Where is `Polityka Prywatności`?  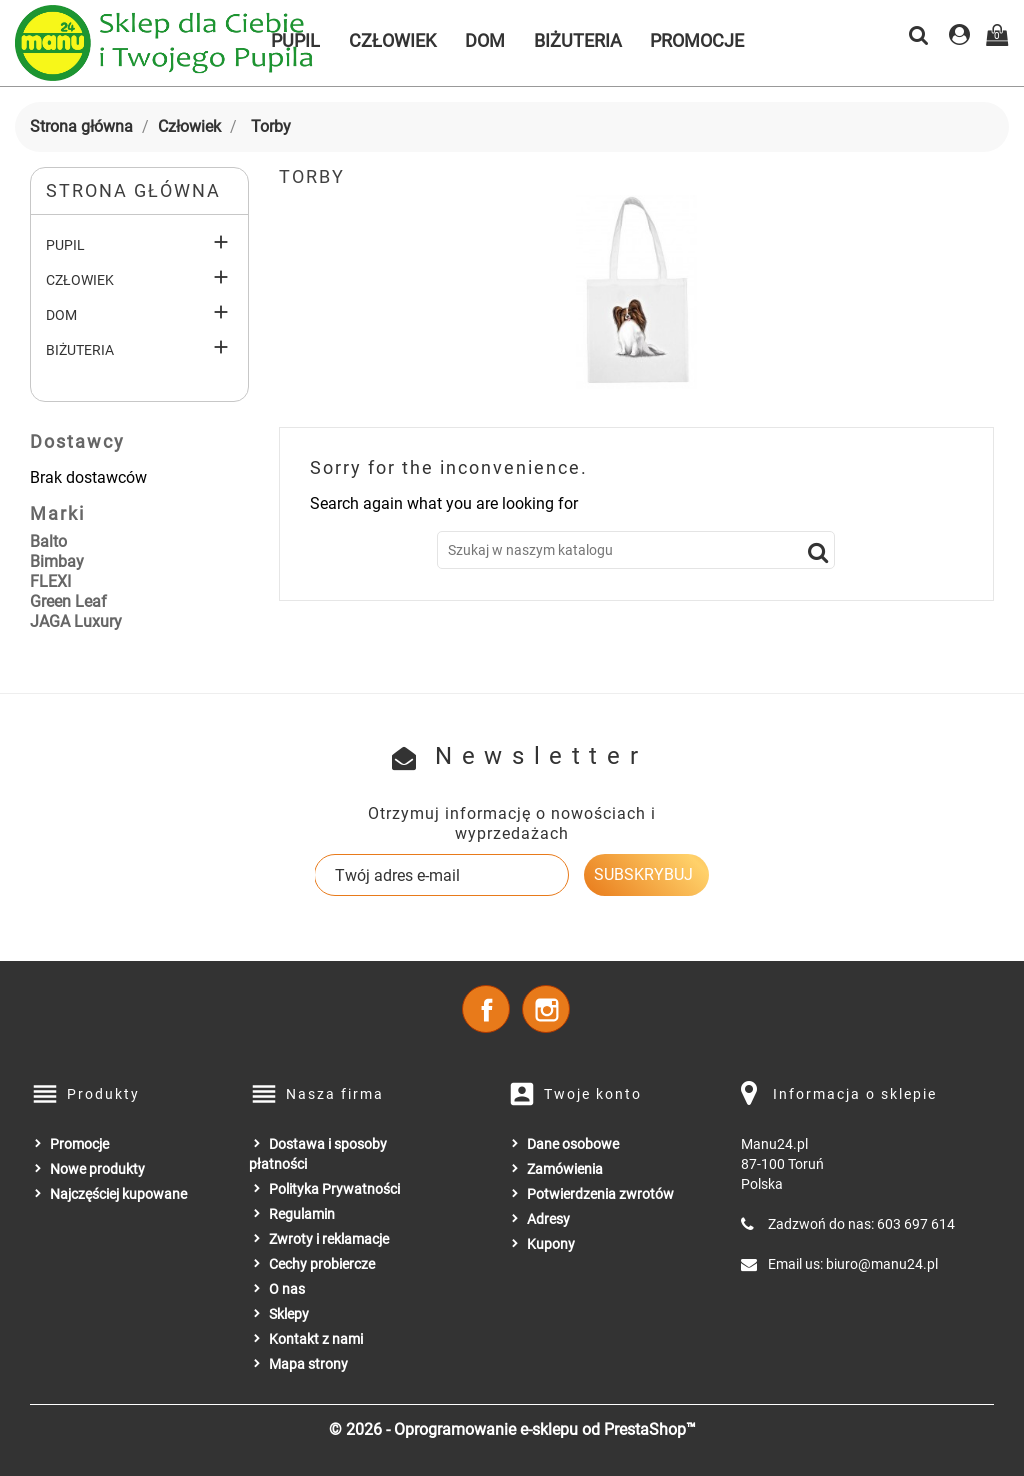 Polityka Prywatności is located at coordinates (334, 1189).